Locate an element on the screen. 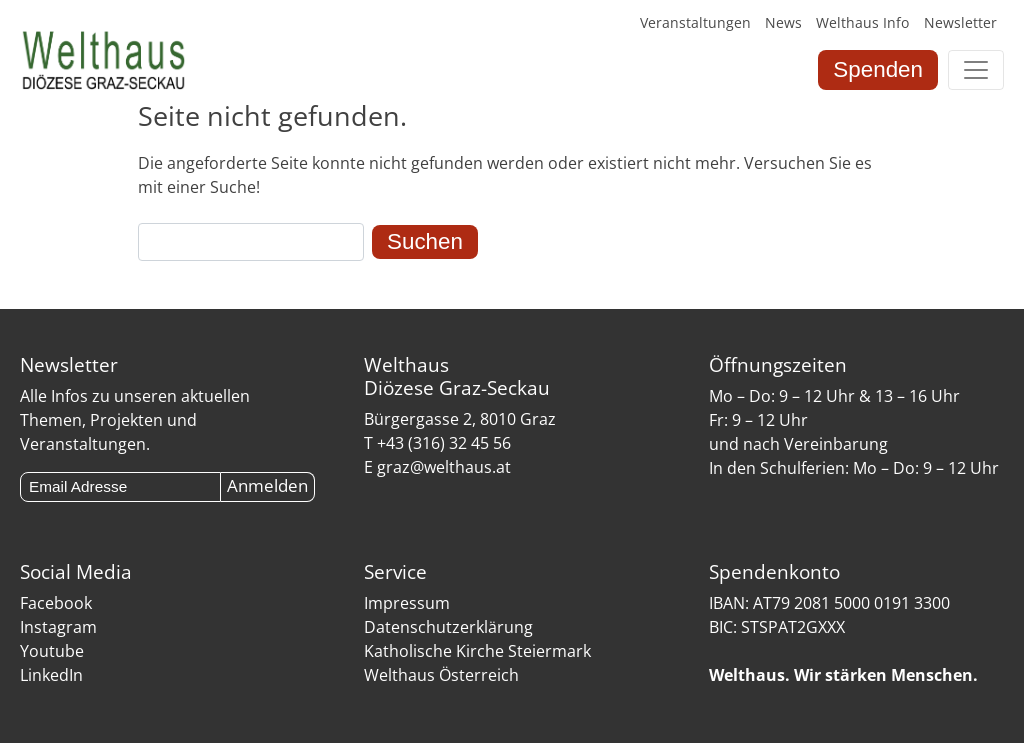 Image resolution: width=1024 pixels, height=743 pixels. Youtube is located at coordinates (52, 651).